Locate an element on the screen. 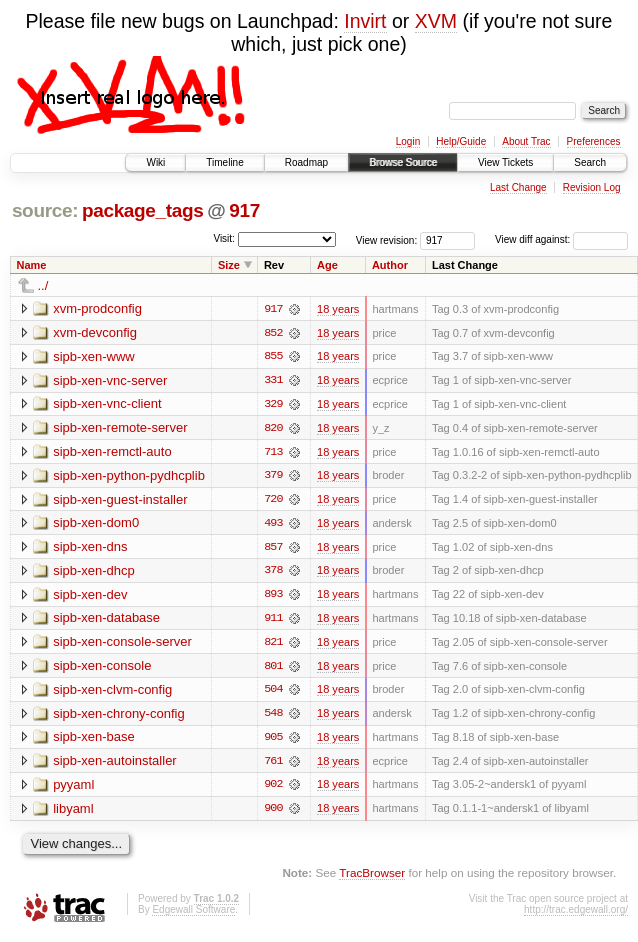  Size is located at coordinates (229, 265).